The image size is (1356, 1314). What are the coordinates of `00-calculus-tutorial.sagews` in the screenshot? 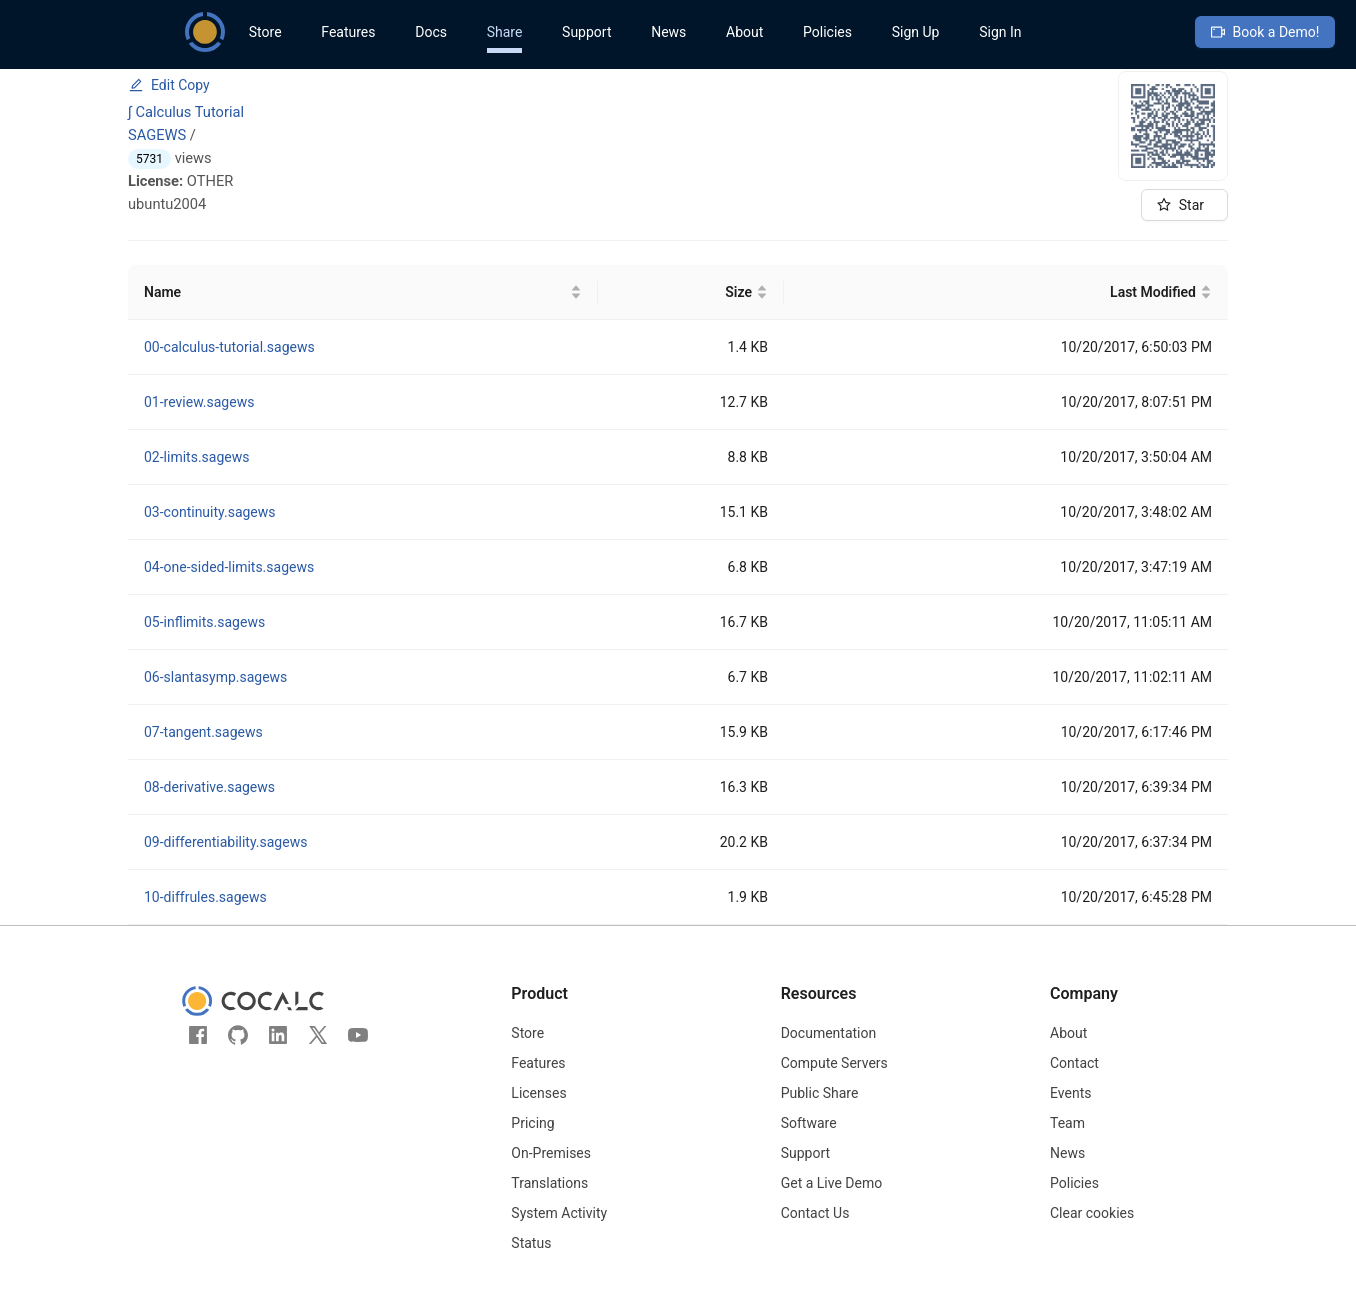 It's located at (229, 347).